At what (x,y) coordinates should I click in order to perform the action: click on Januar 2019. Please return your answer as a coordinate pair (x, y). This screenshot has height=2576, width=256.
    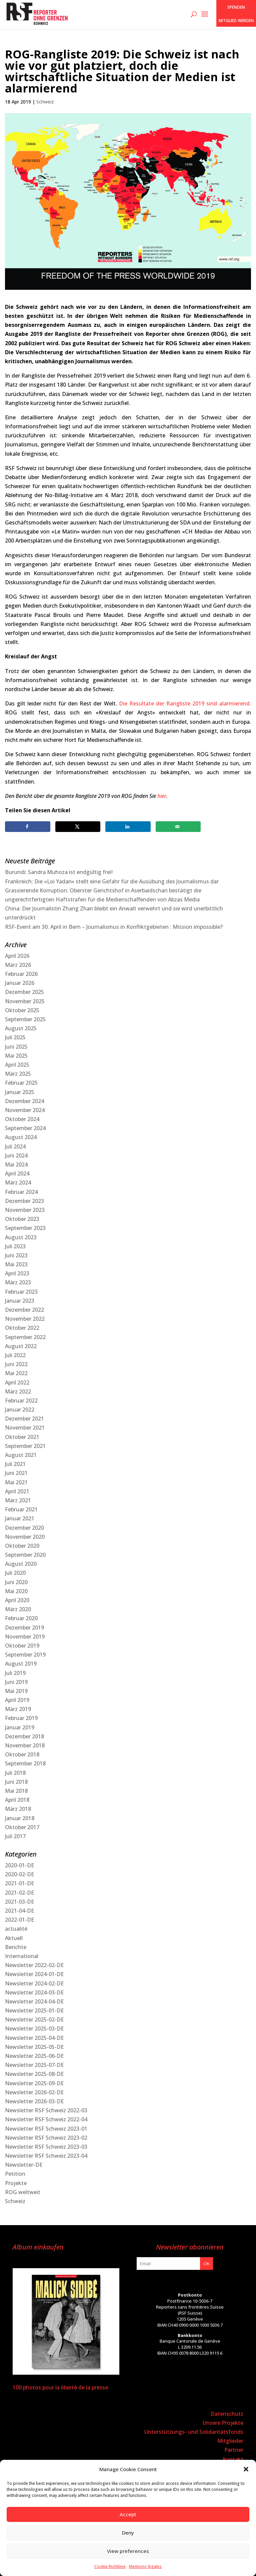
    Looking at the image, I should click on (19, 1727).